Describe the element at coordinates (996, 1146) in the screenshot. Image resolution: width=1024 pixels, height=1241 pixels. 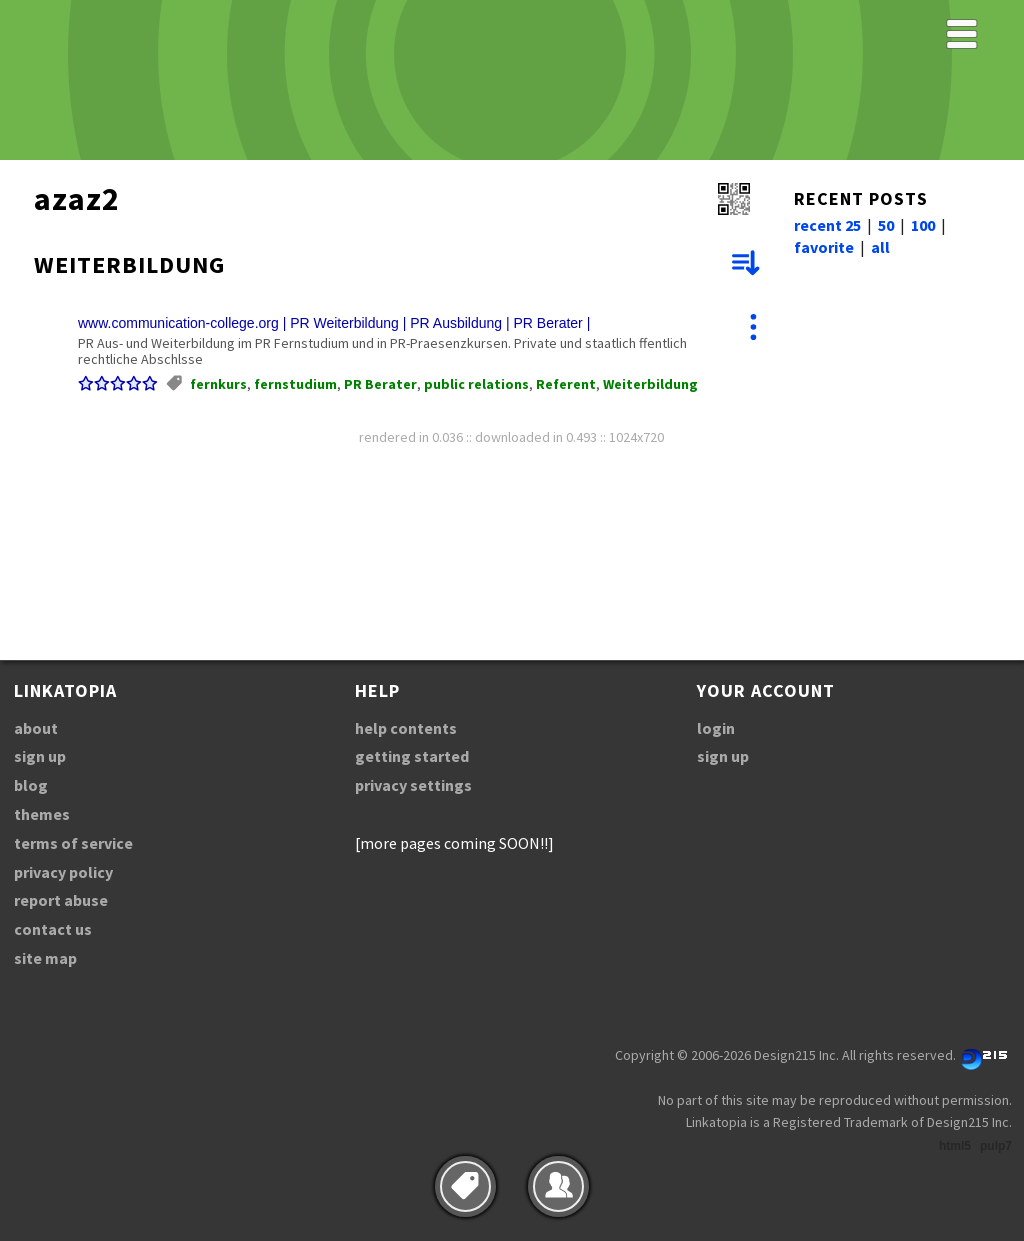
I see `pulp7` at that location.